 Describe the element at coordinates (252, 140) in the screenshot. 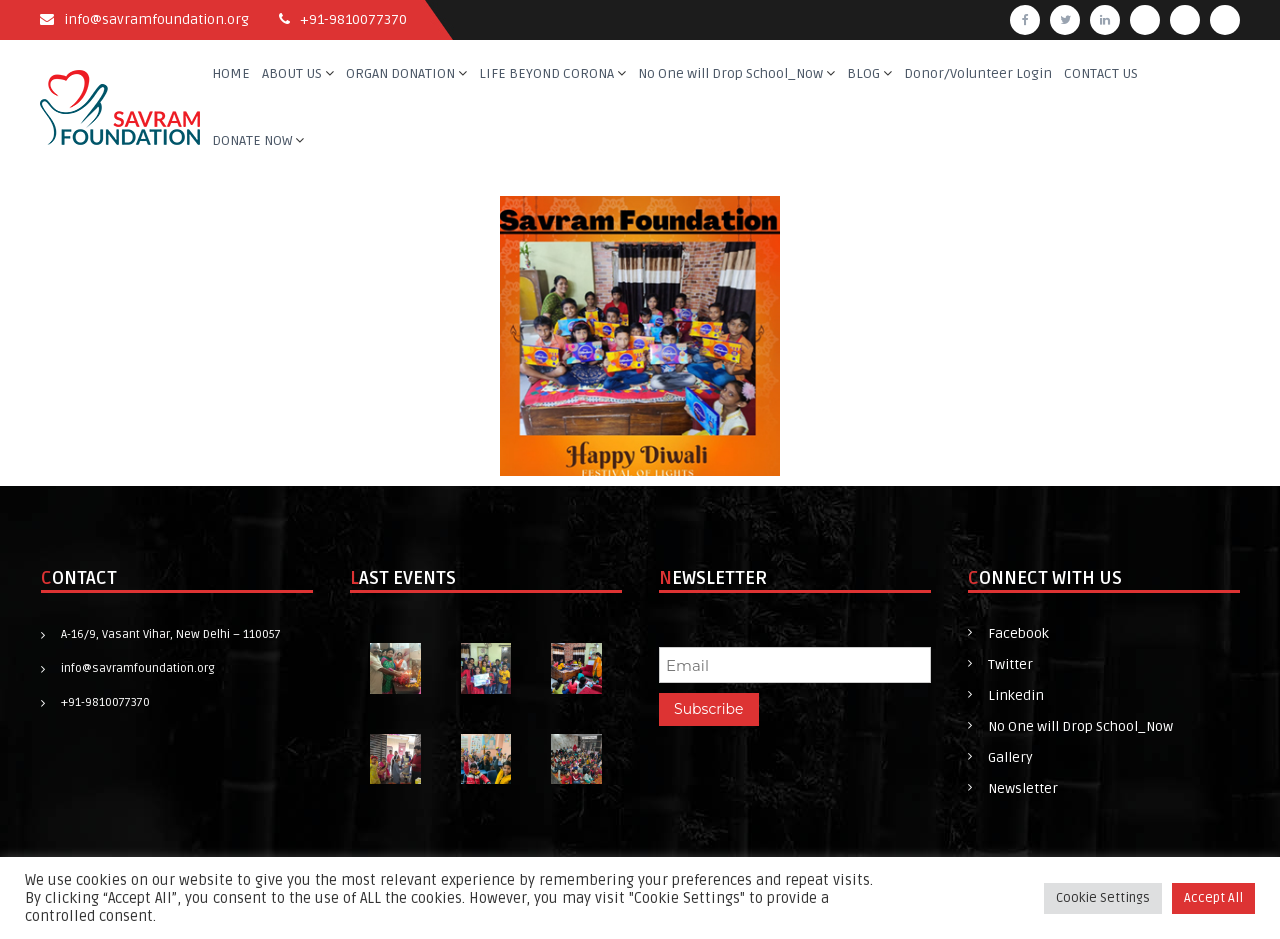

I see `DONATE NOW` at that location.